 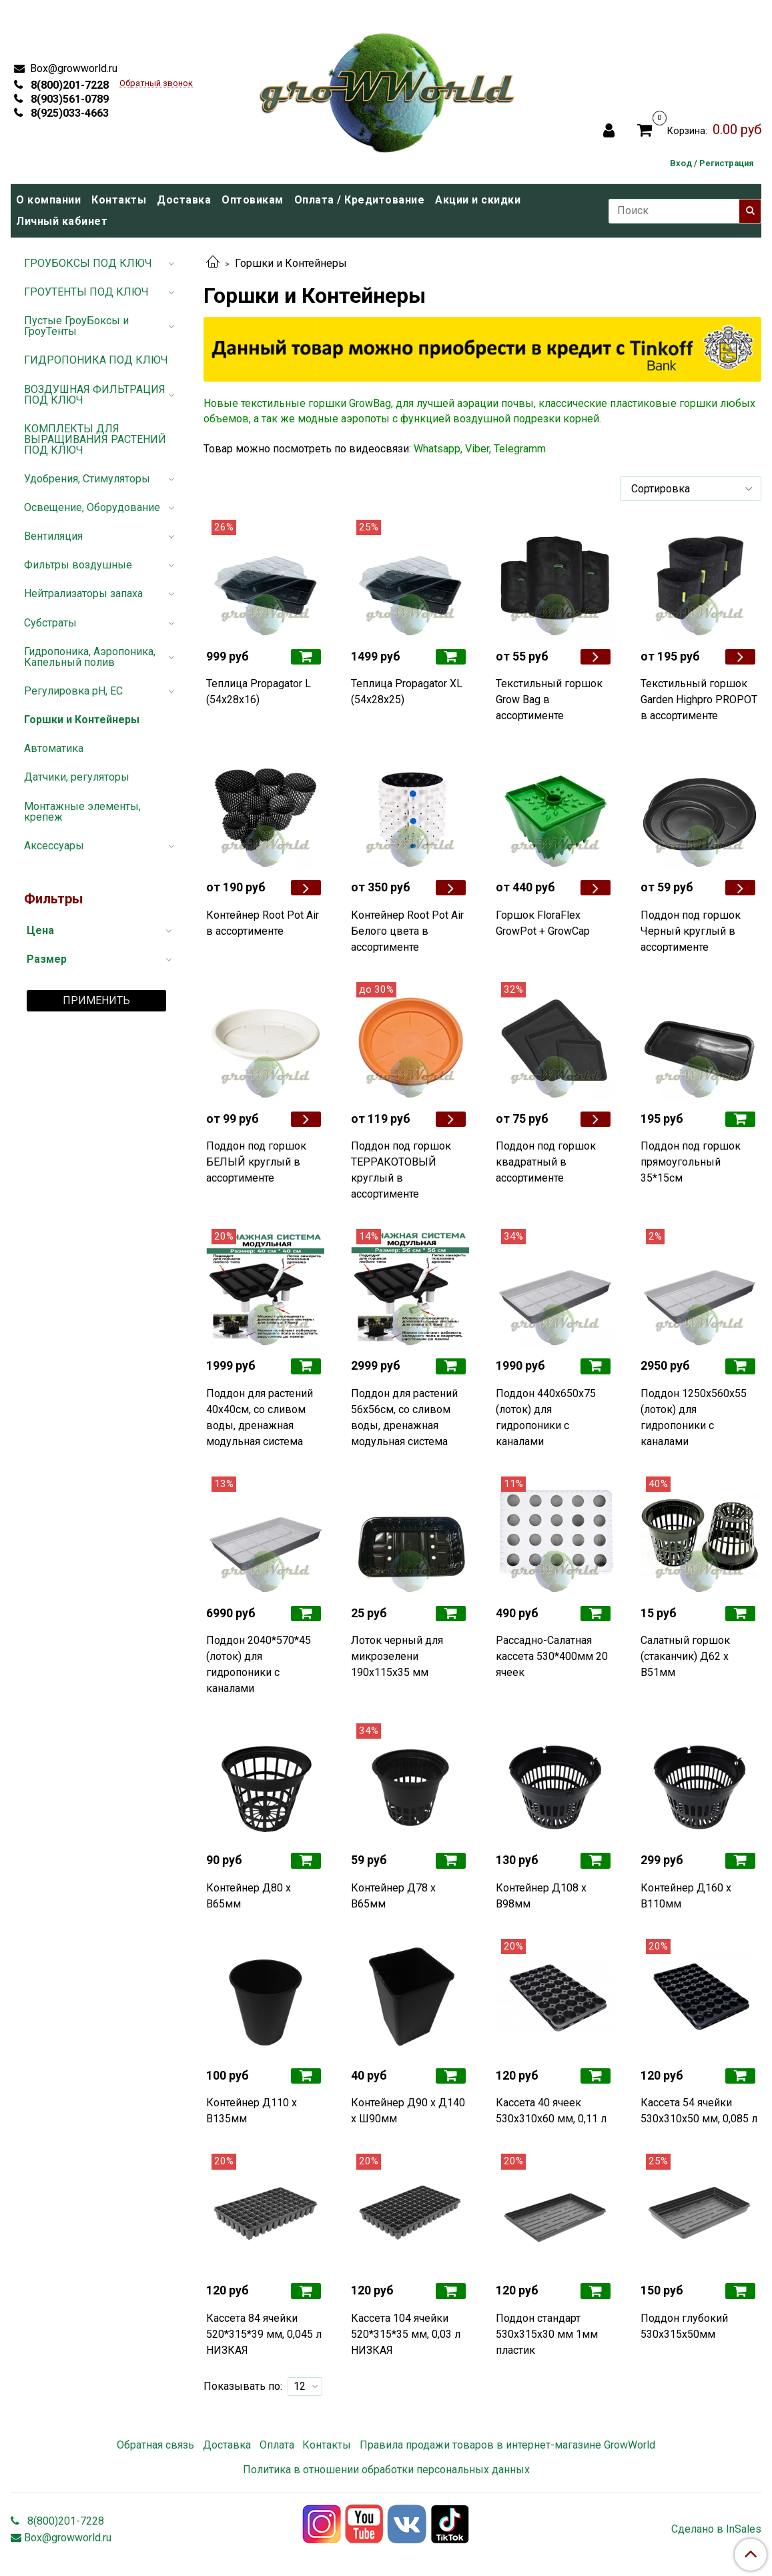 What do you see at coordinates (543, 923) in the screenshot?
I see `Горшок FloraFlex GrowPot + GrowCap` at bounding box center [543, 923].